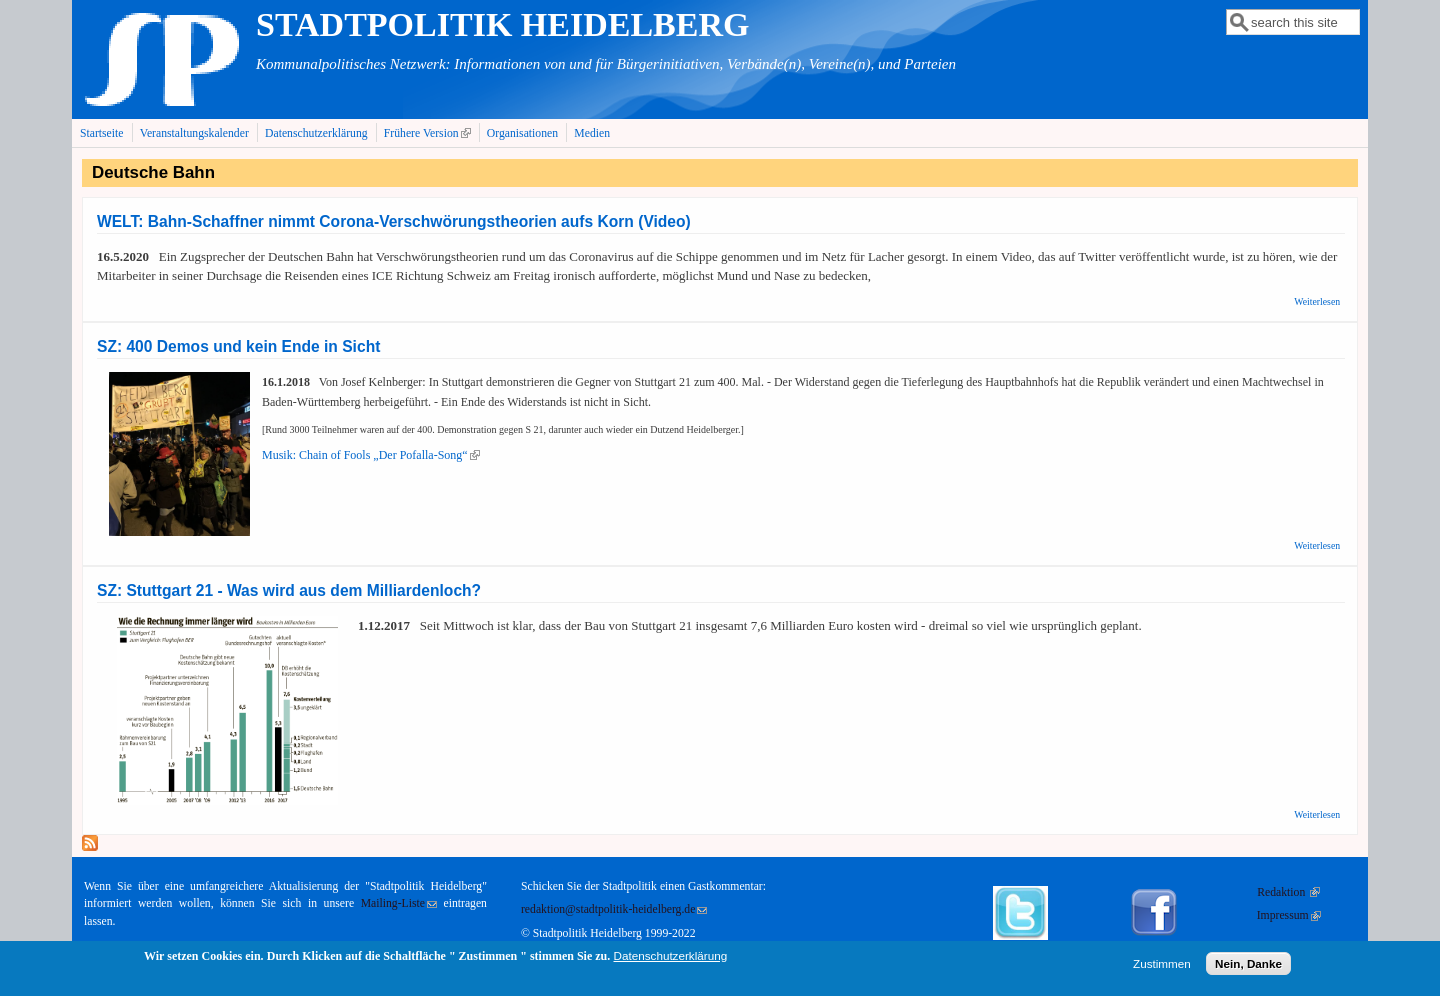  What do you see at coordinates (399, 903) in the screenshot?
I see `Mailing-Liste` at bounding box center [399, 903].